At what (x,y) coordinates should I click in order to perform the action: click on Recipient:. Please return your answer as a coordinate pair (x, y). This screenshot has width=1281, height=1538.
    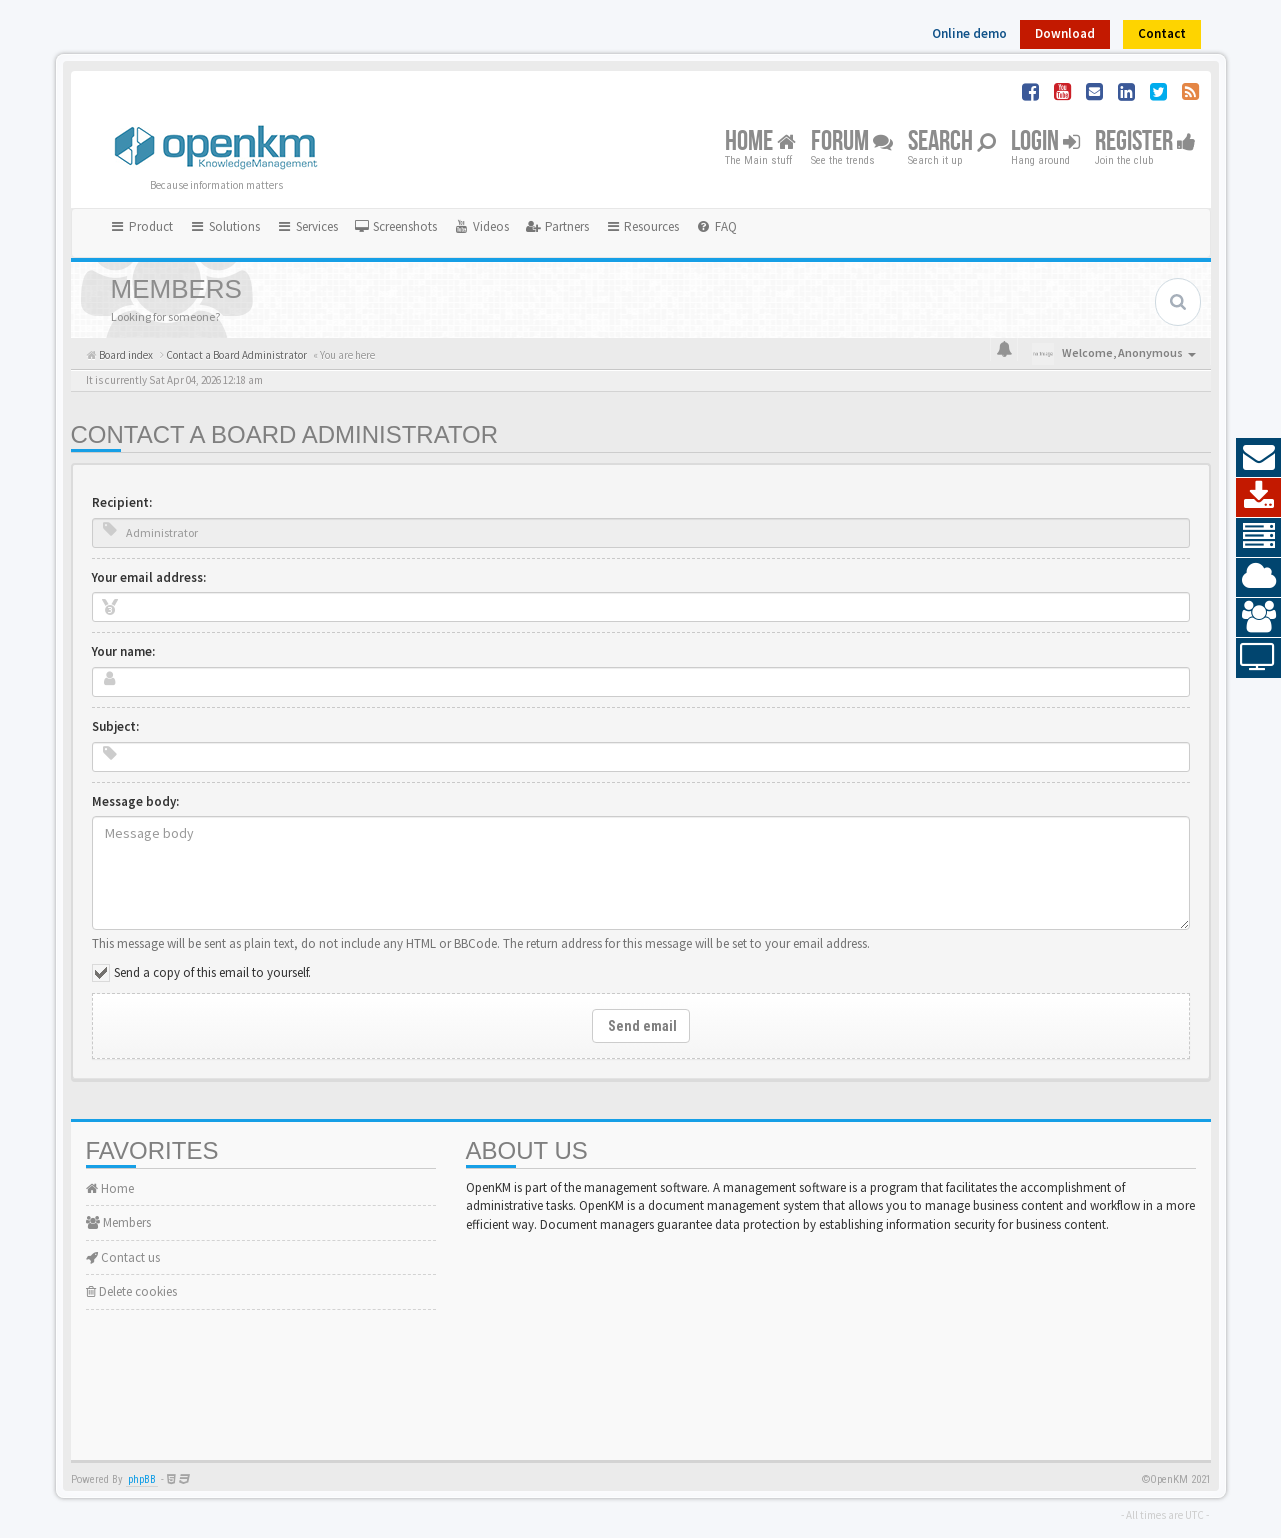
    Looking at the image, I should click on (122, 502).